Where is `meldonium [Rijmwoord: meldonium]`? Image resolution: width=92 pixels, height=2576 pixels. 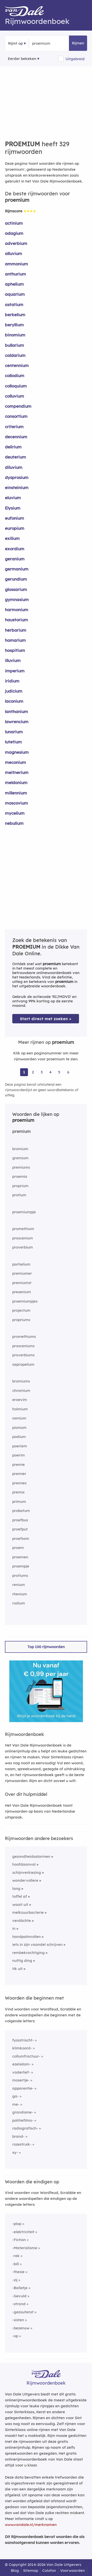
meldonium [Rijmwoord: meldonium] is located at coordinates (16, 782).